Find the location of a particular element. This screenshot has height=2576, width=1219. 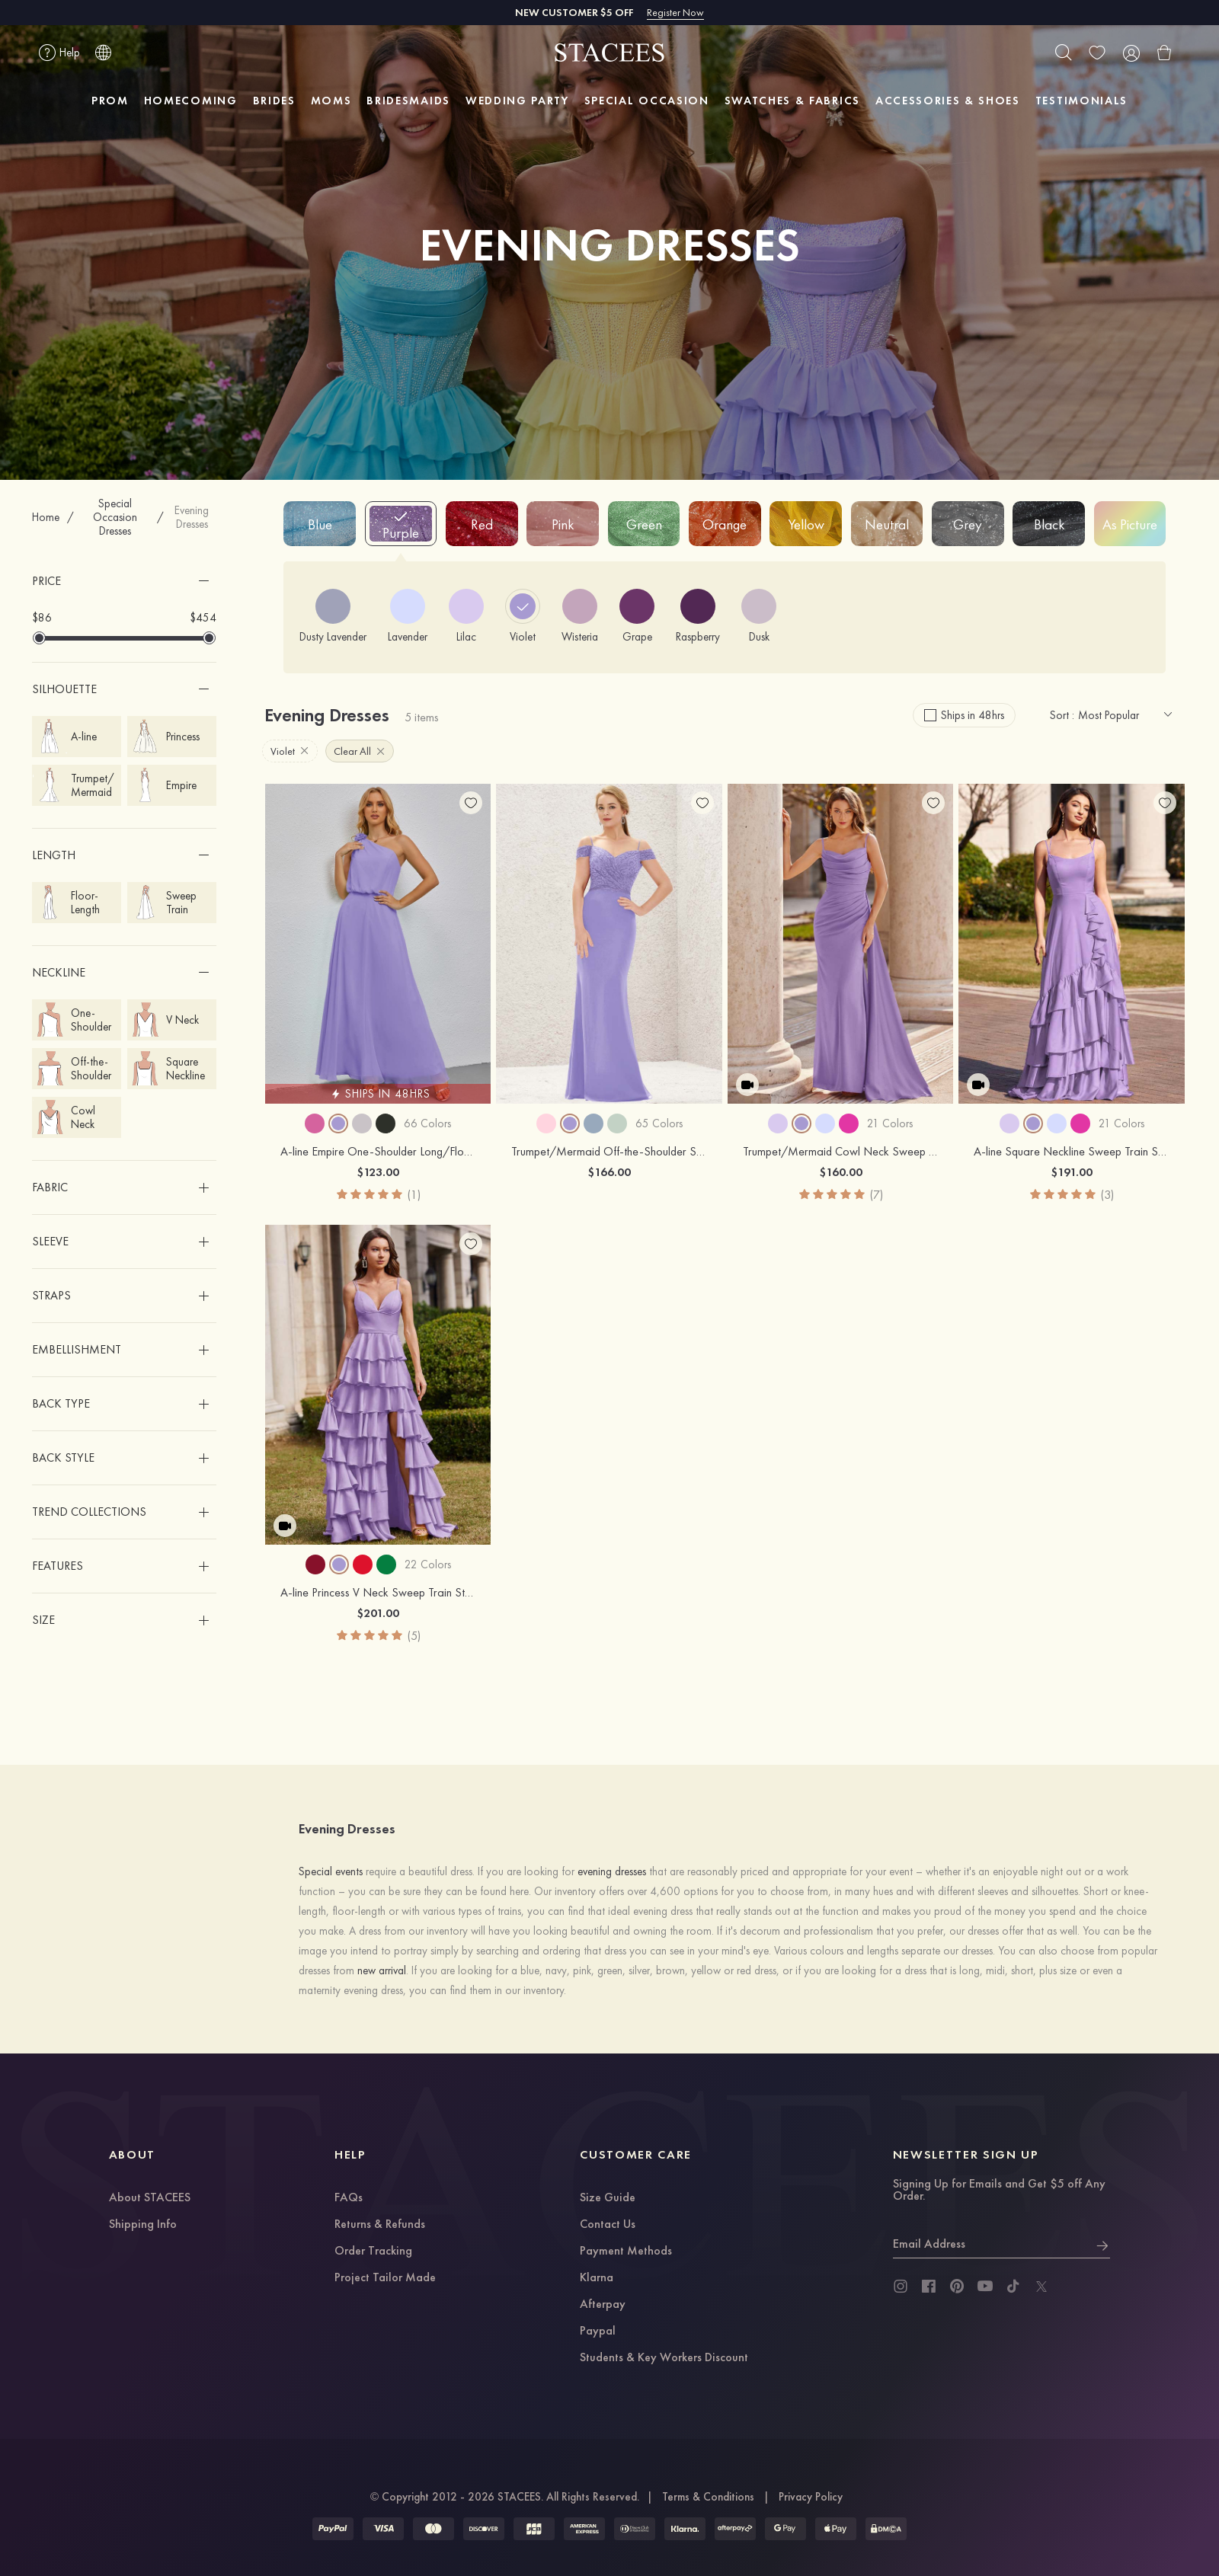

TESTIMONIALS is located at coordinates (1081, 100).